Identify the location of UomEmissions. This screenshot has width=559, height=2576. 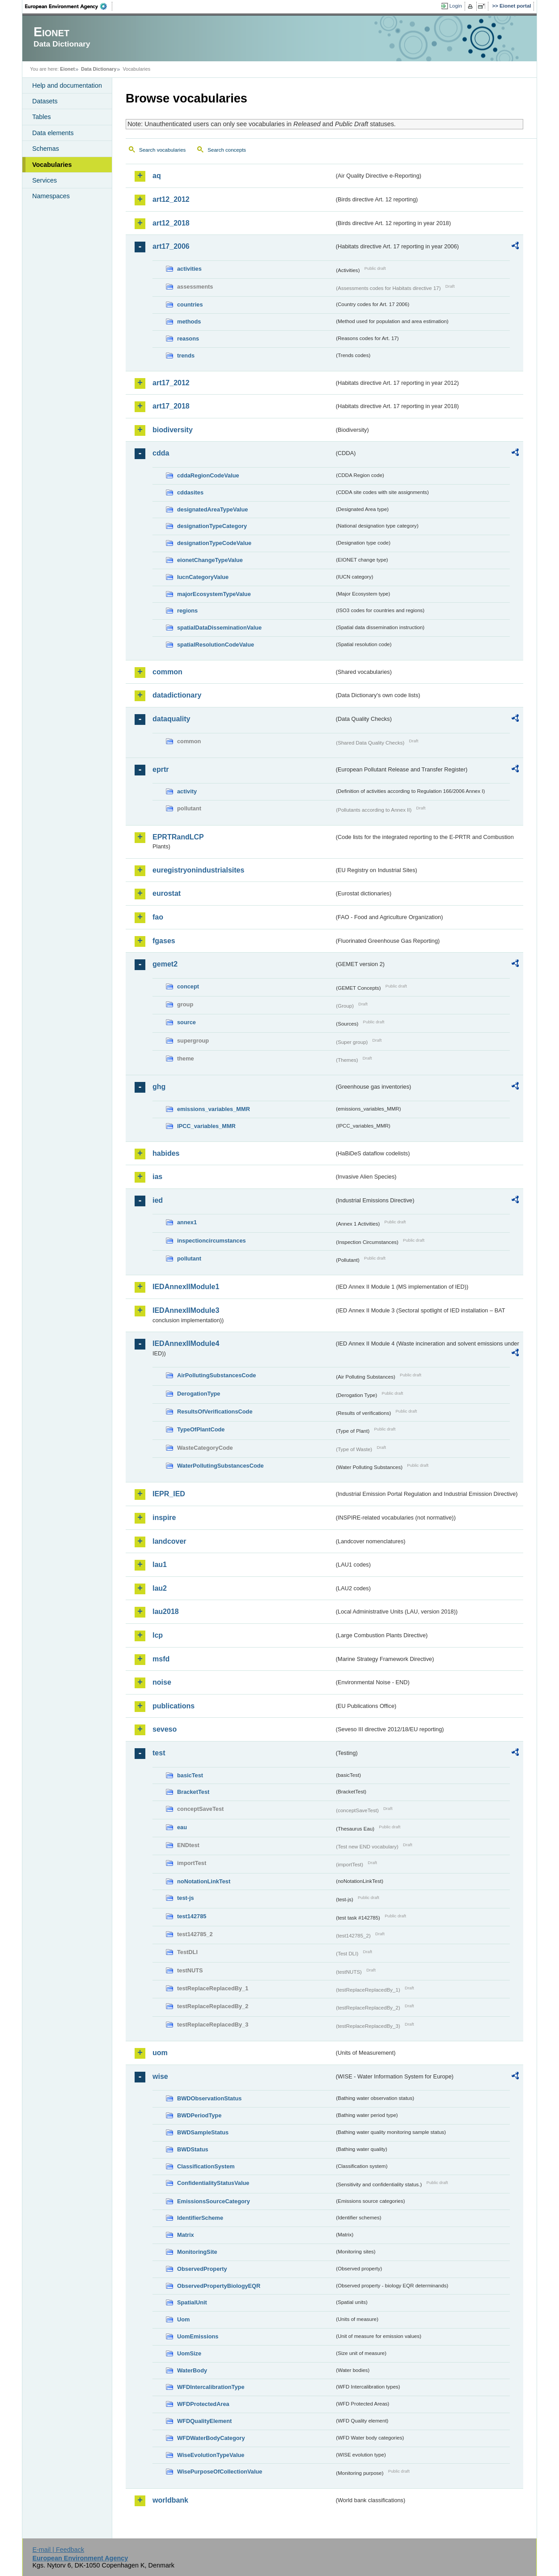
(197, 2336).